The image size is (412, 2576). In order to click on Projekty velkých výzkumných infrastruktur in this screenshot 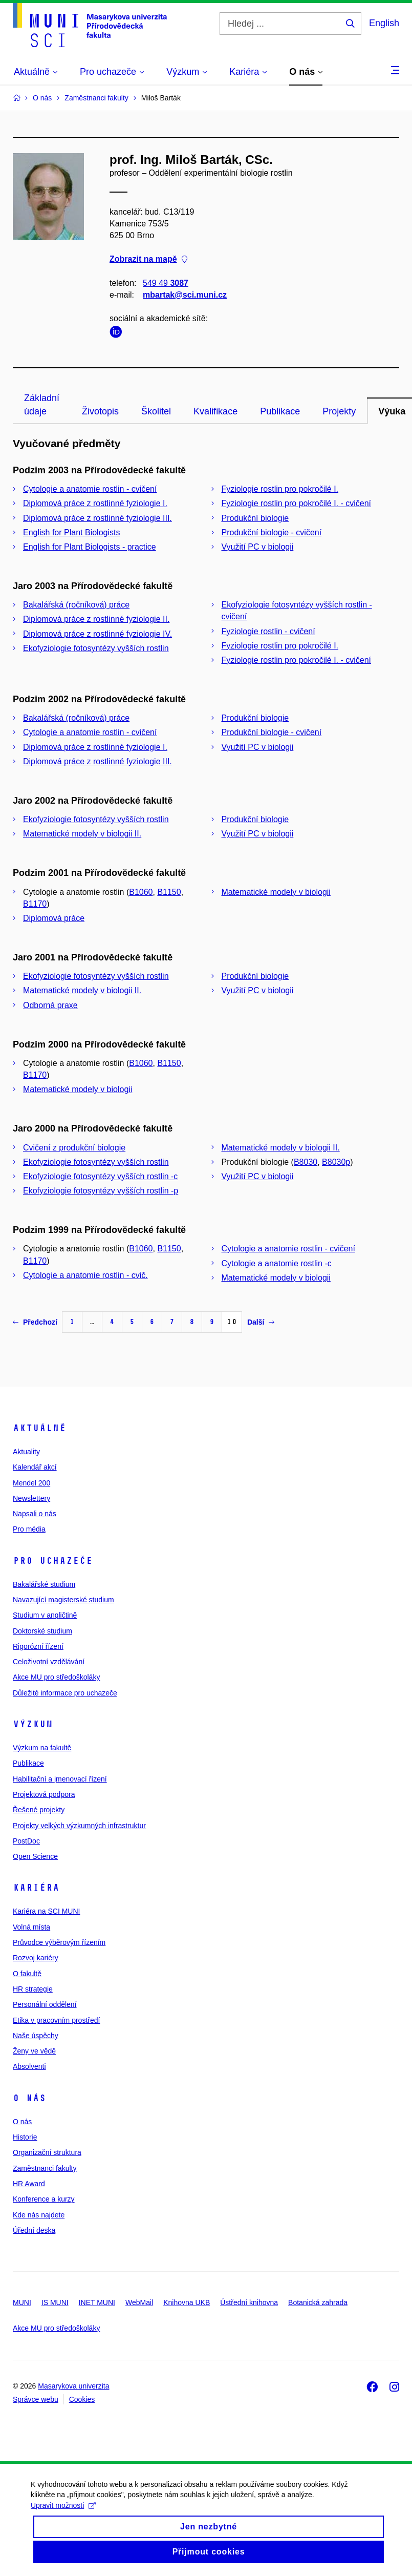, I will do `click(79, 1825)`.